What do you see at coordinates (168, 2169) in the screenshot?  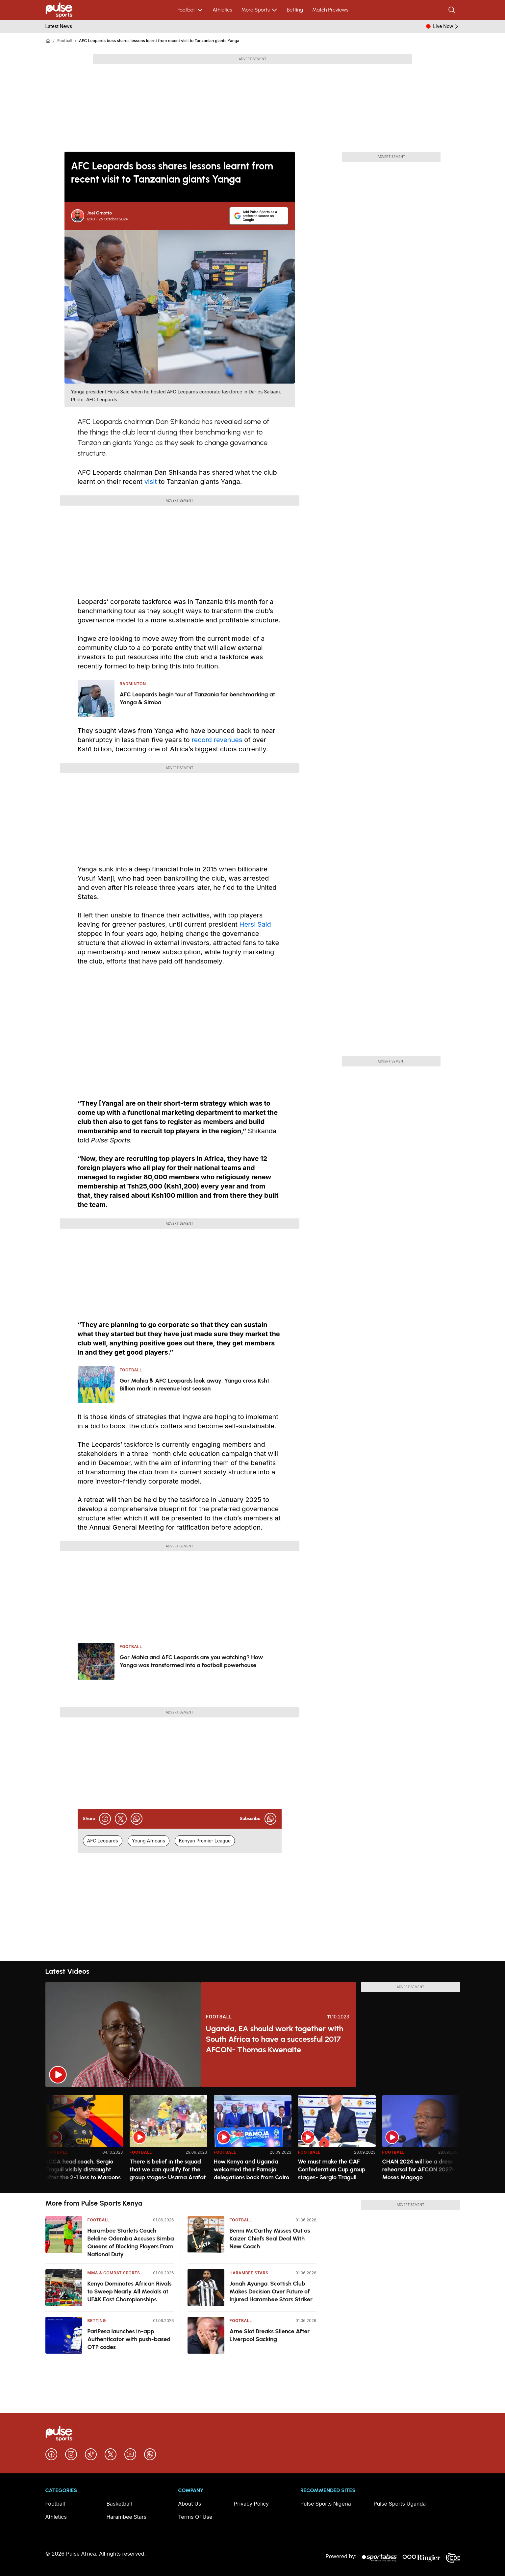 I see `There is belief in the squad that we can qualify for the group stages- Usama Arafat` at bounding box center [168, 2169].